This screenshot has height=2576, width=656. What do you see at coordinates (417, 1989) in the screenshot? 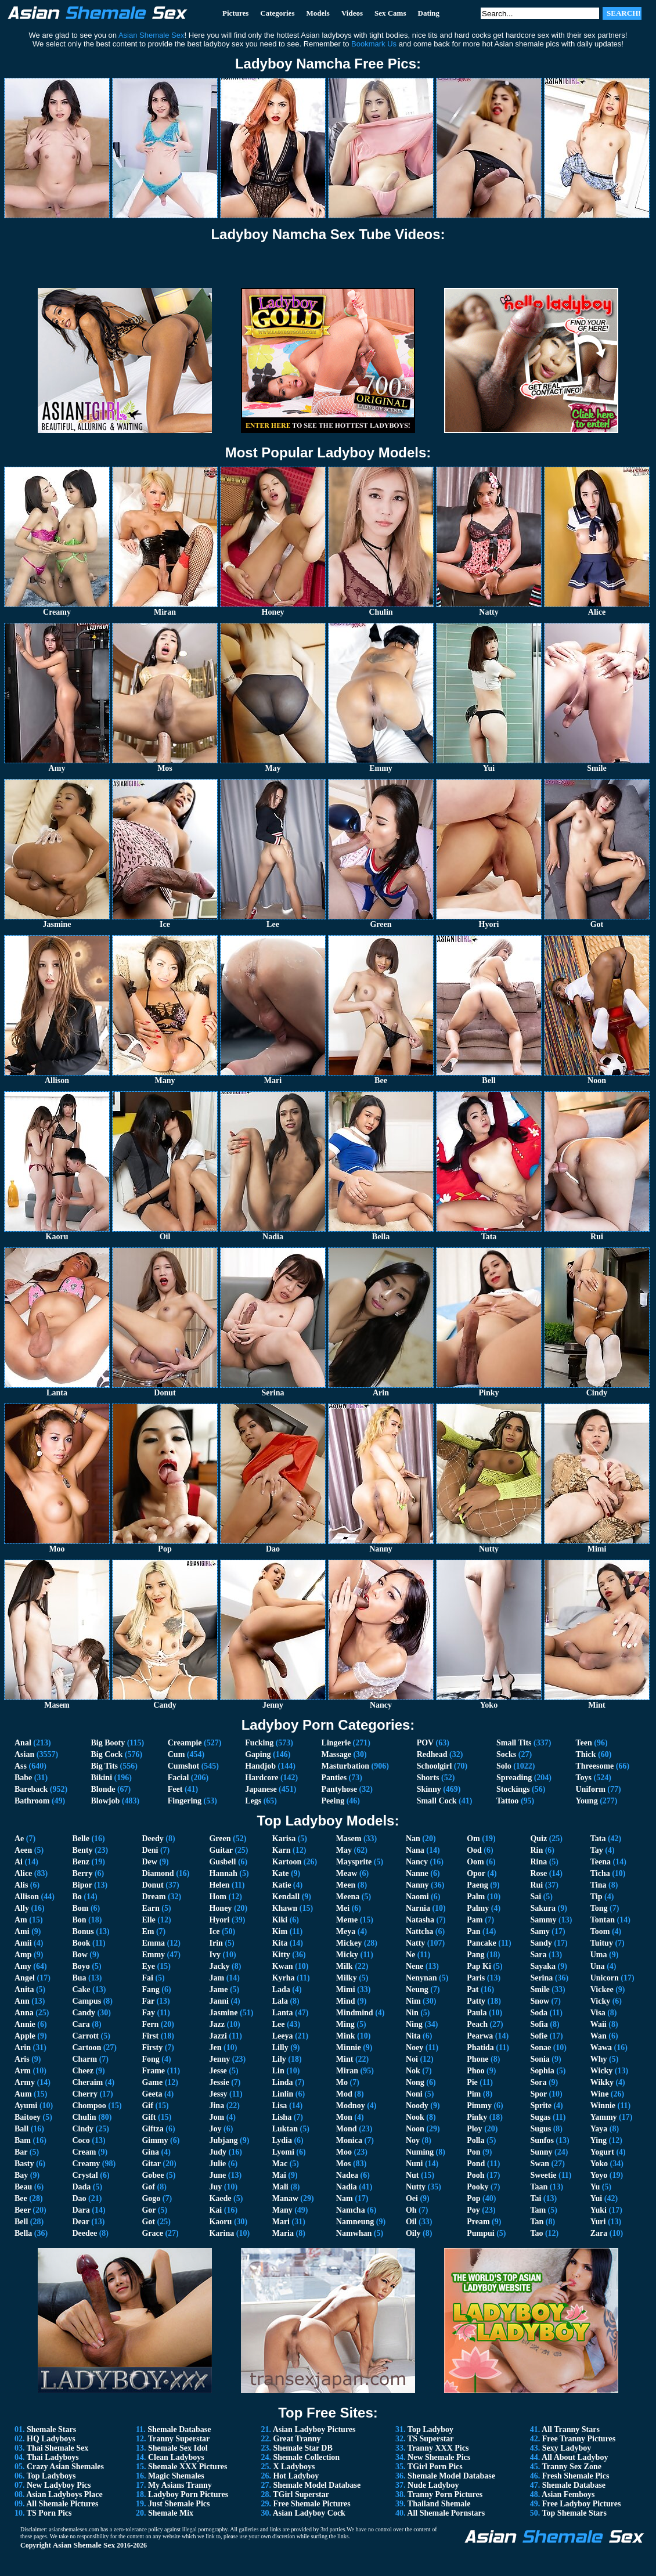
I see `Neung` at bounding box center [417, 1989].